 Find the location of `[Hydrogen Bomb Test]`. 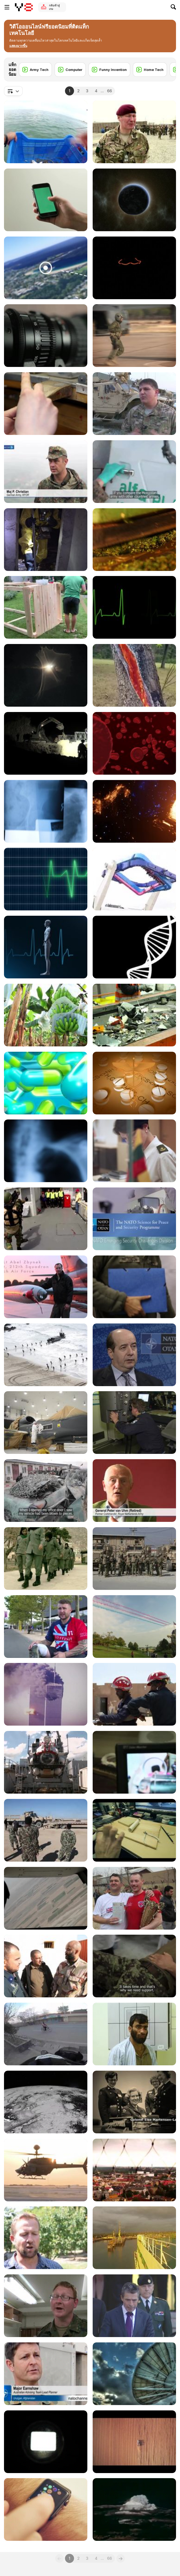

[Hydrogen Bomb Test] is located at coordinates (134, 2509).